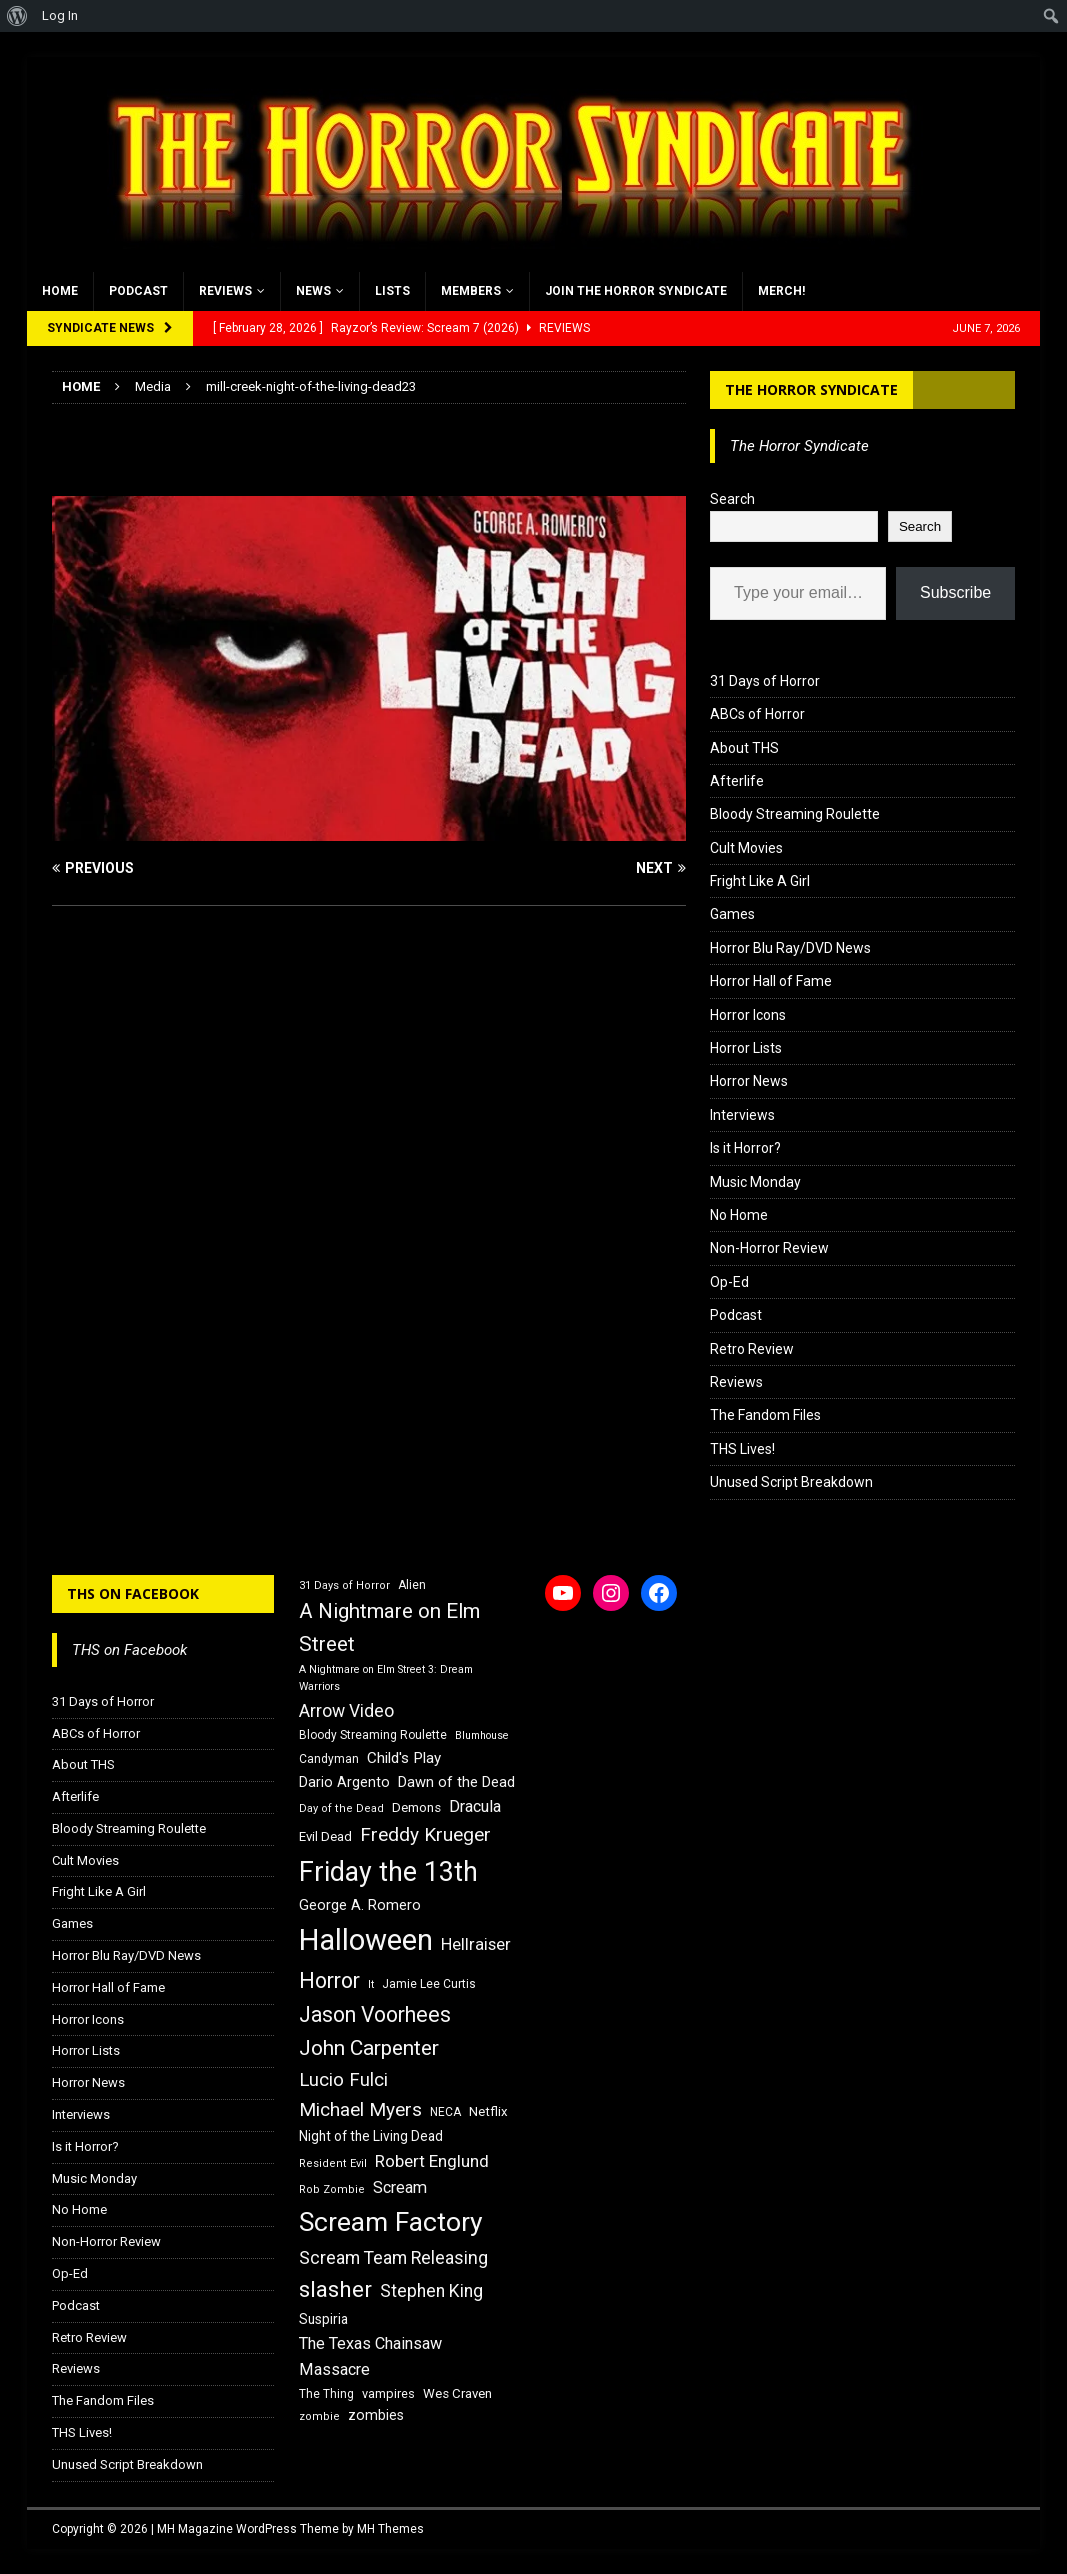 This screenshot has width=1067, height=2574. What do you see at coordinates (371, 2136) in the screenshot?
I see `Night of the Living Dead [Night of the Living Dead (19 items)]` at bounding box center [371, 2136].